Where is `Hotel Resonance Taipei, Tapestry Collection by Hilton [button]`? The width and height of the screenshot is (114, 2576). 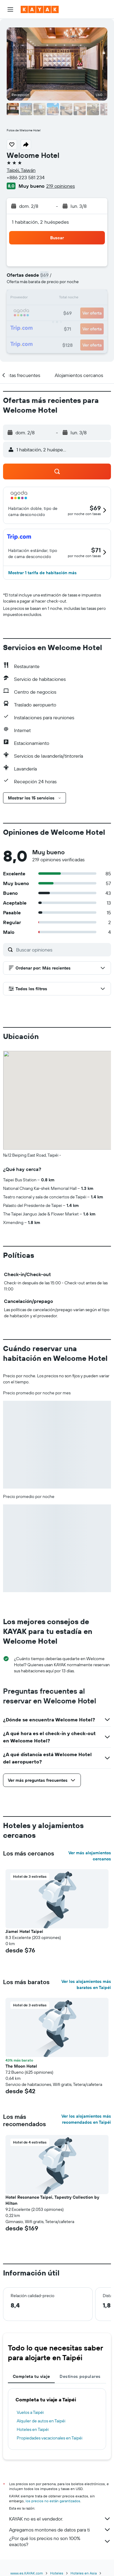 Hotel Resonance Taipei, Tapestry Collection by Hilton [button] is located at coordinates (52, 2200).